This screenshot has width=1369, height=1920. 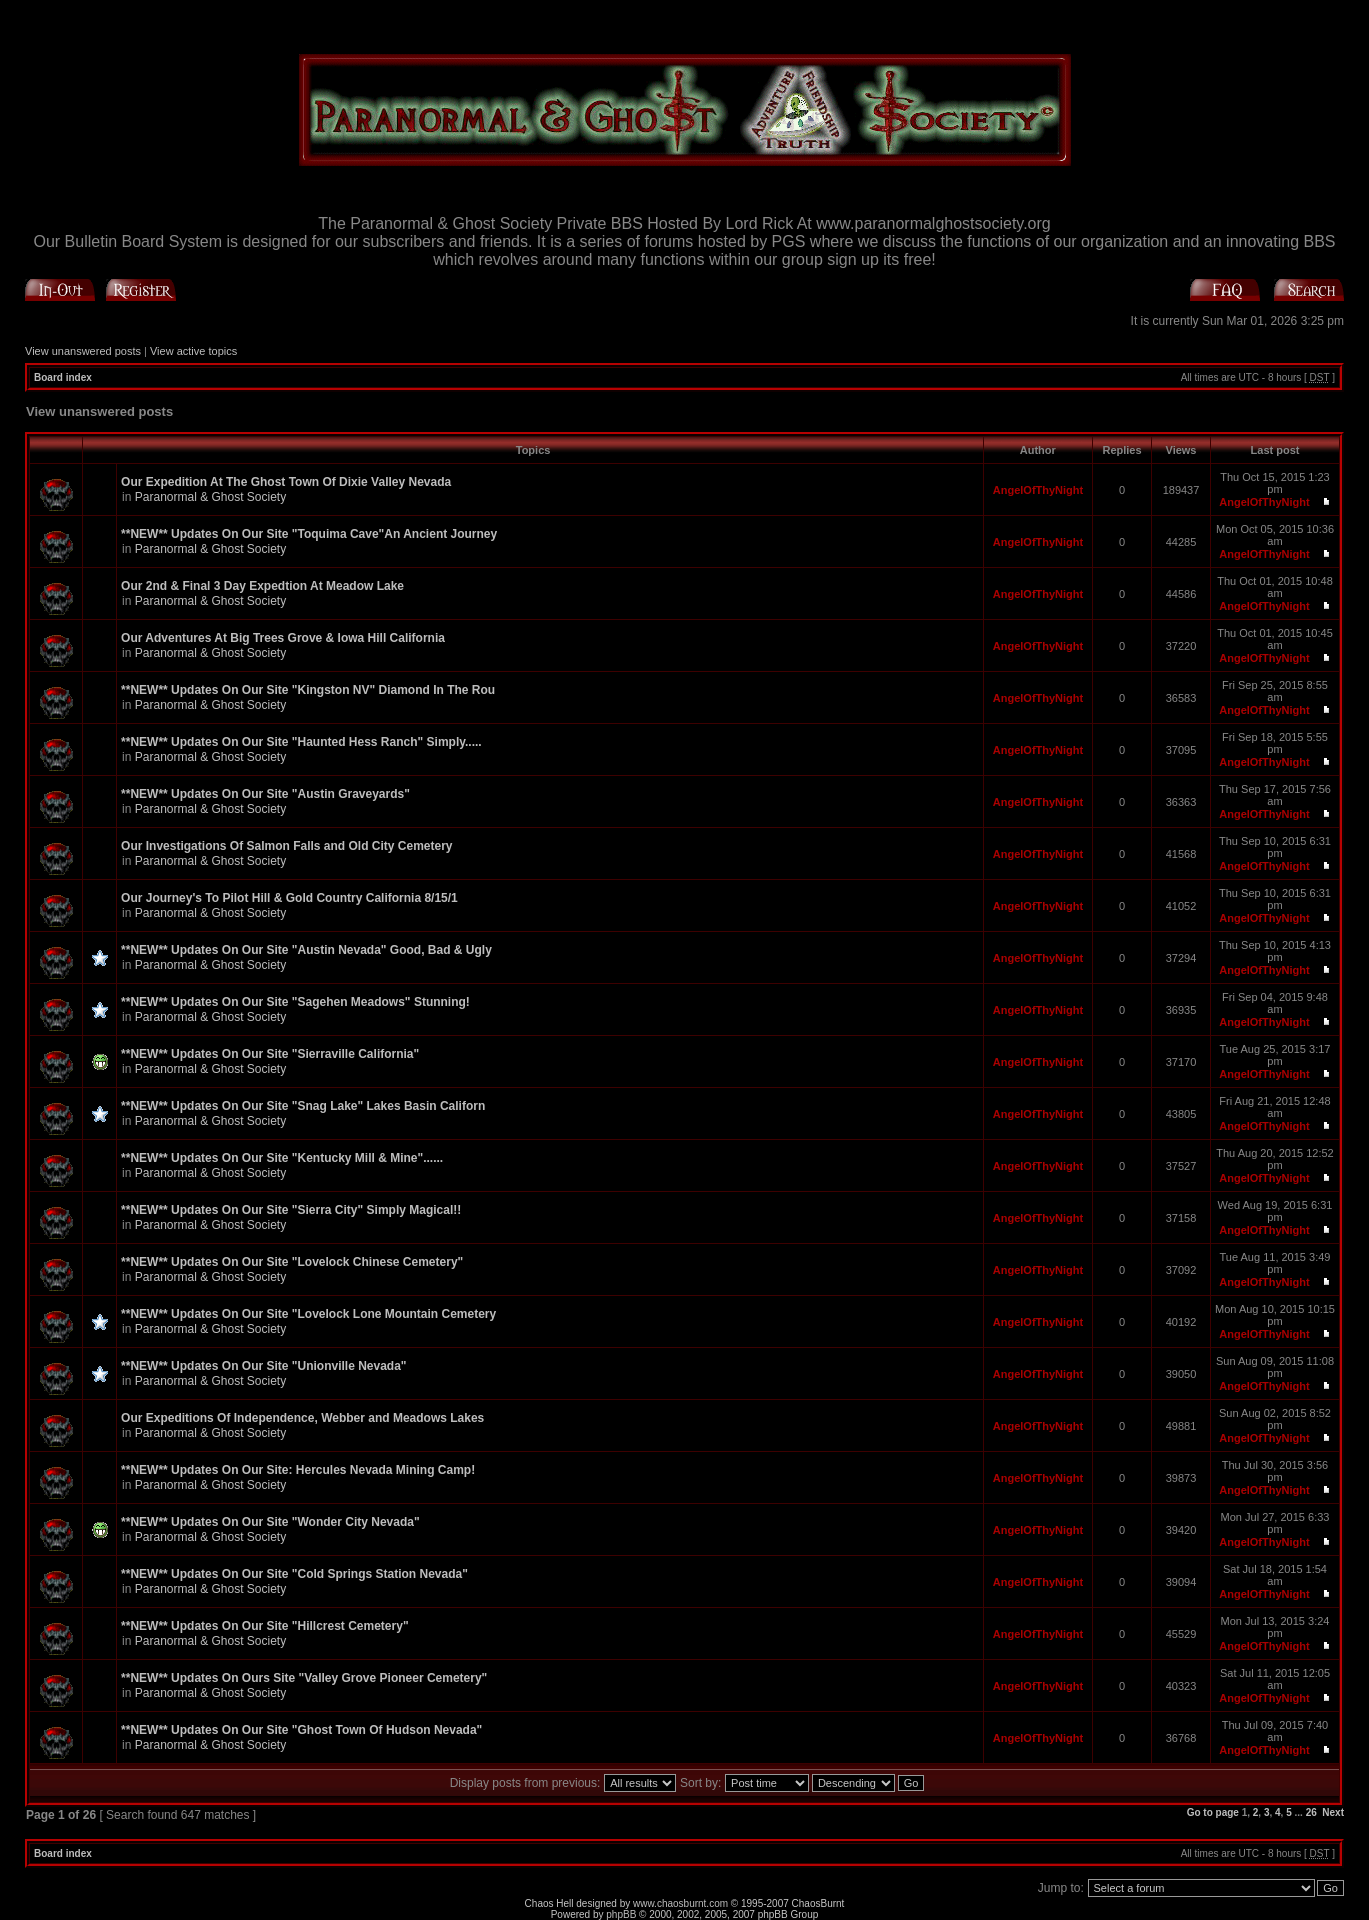 I want to click on View active topics, so click(x=193, y=351).